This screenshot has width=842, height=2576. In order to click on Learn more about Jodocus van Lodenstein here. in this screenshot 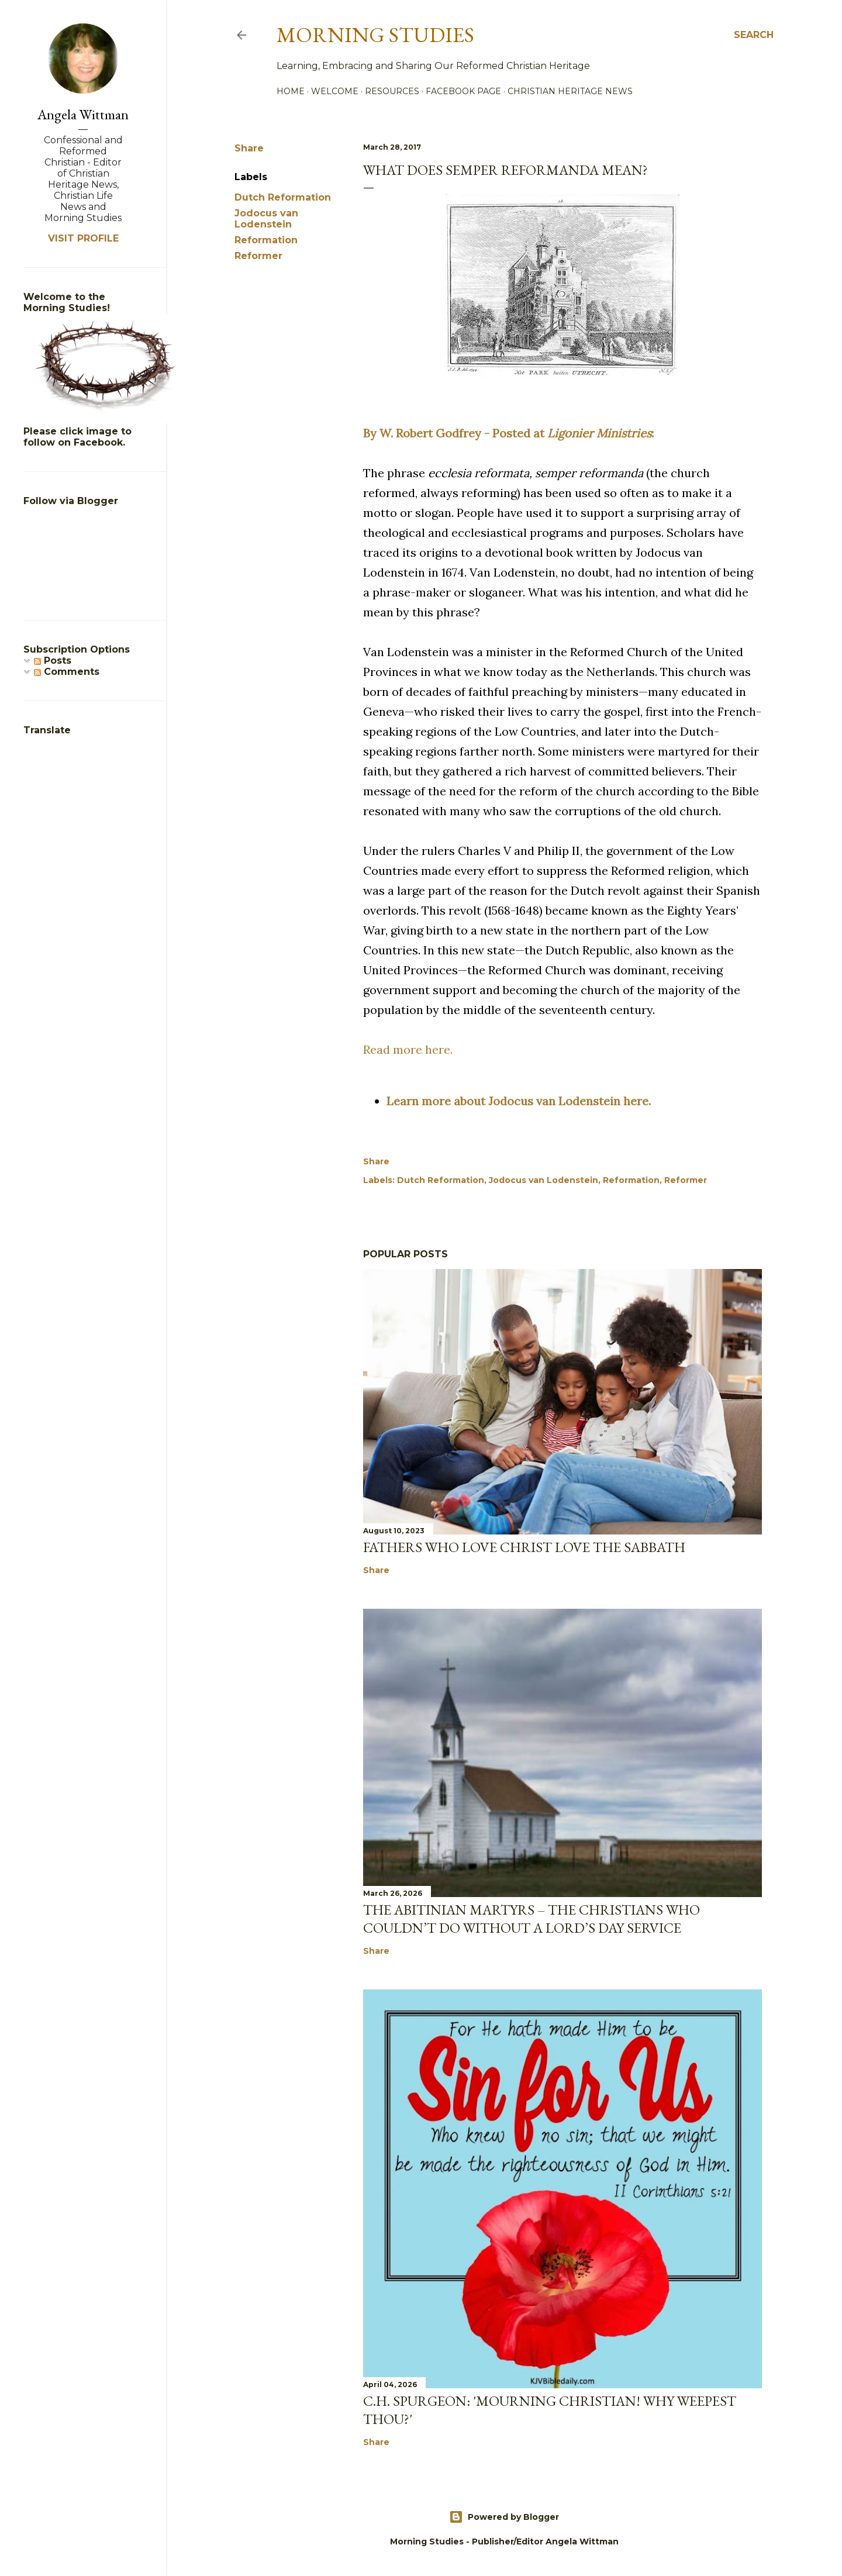, I will do `click(519, 1101)`.